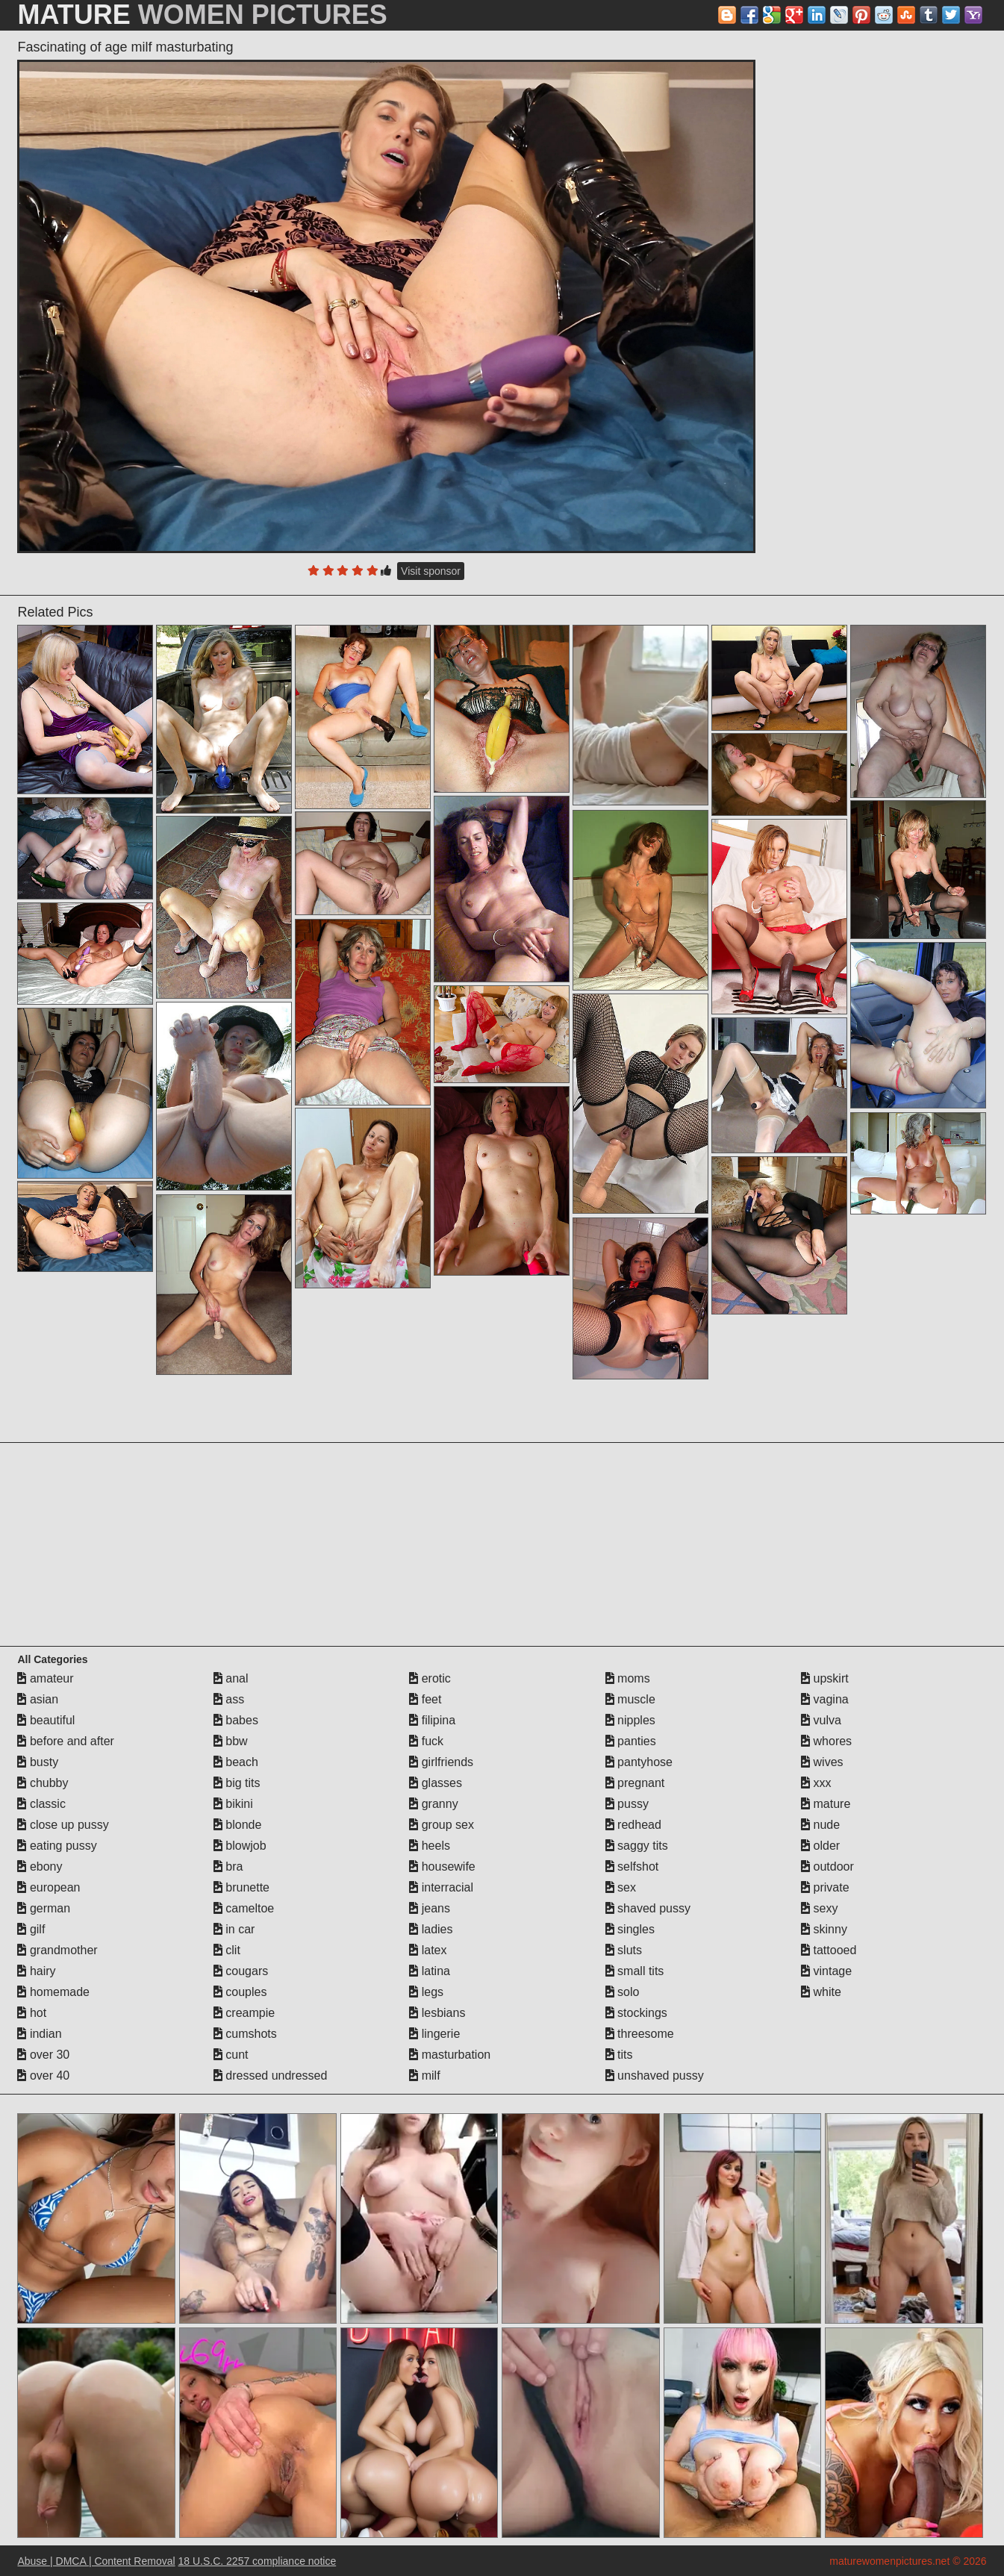 The image size is (1004, 2576). I want to click on dressed undressed, so click(270, 2075).